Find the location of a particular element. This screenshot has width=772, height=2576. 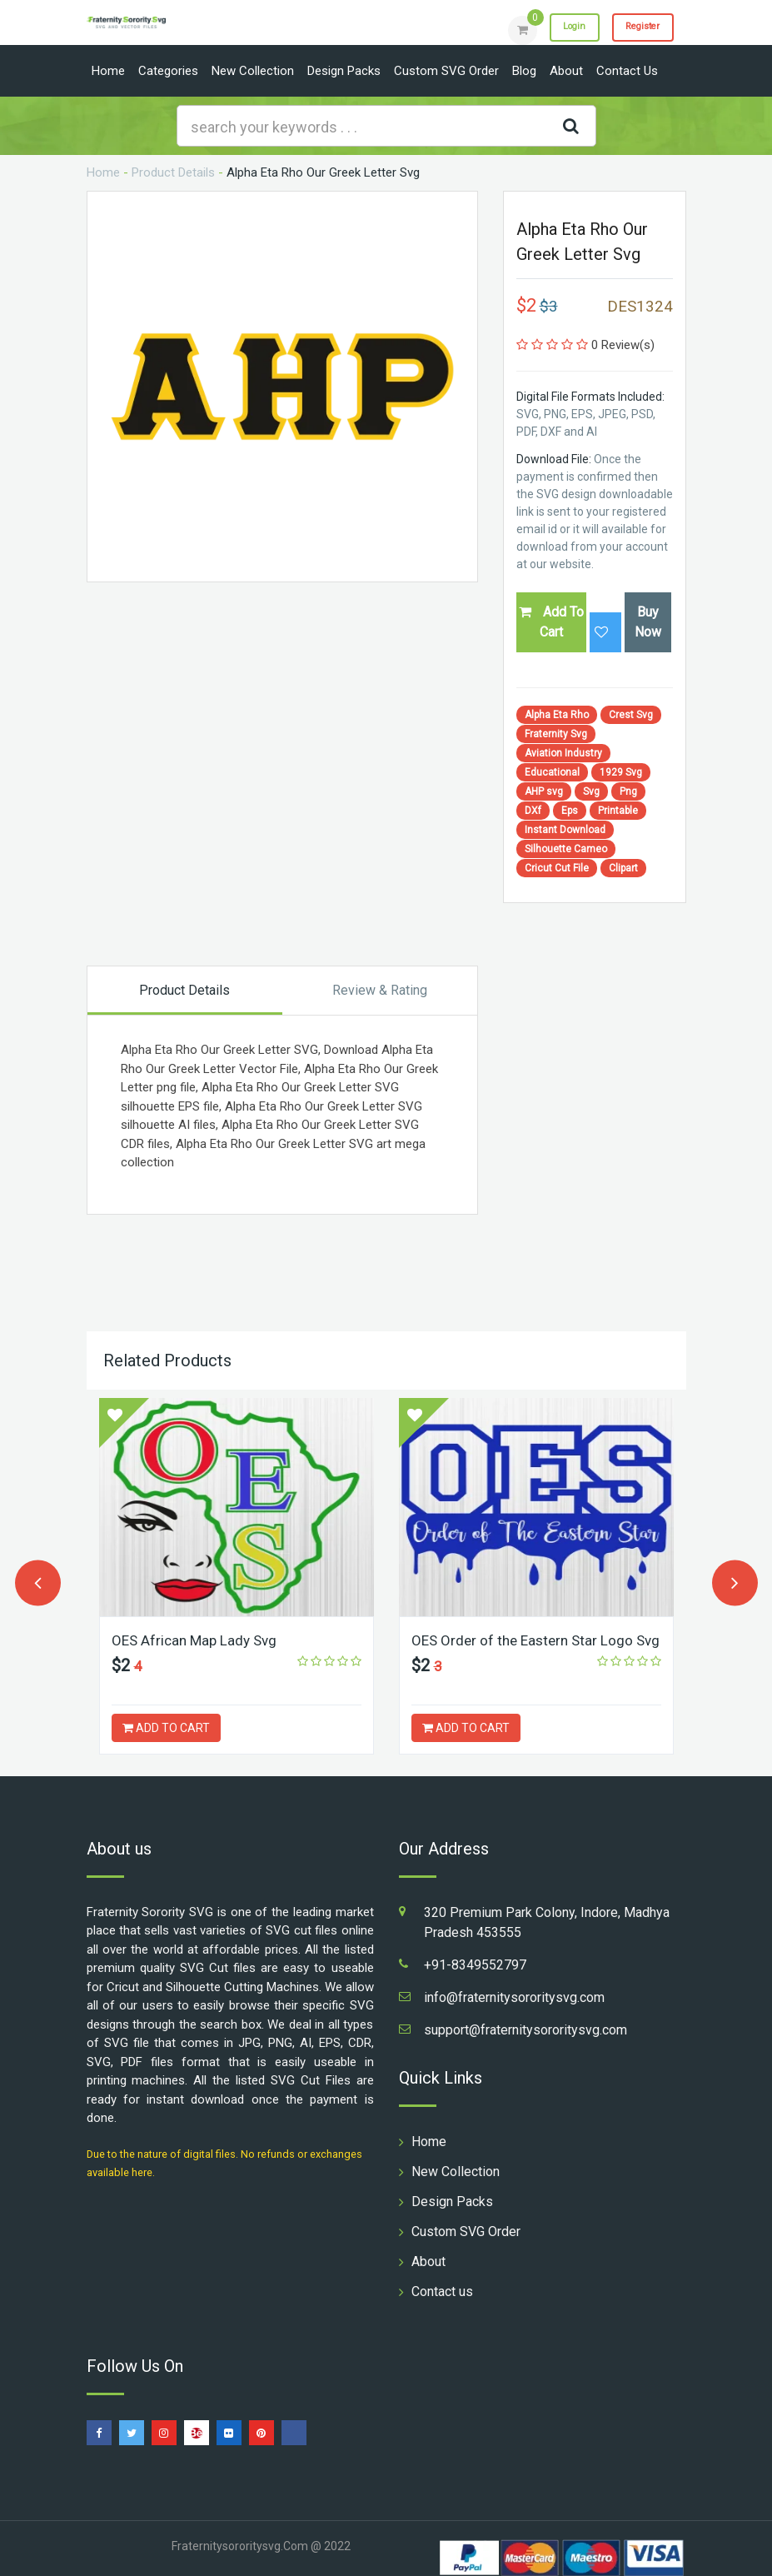

Educational is located at coordinates (552, 772).